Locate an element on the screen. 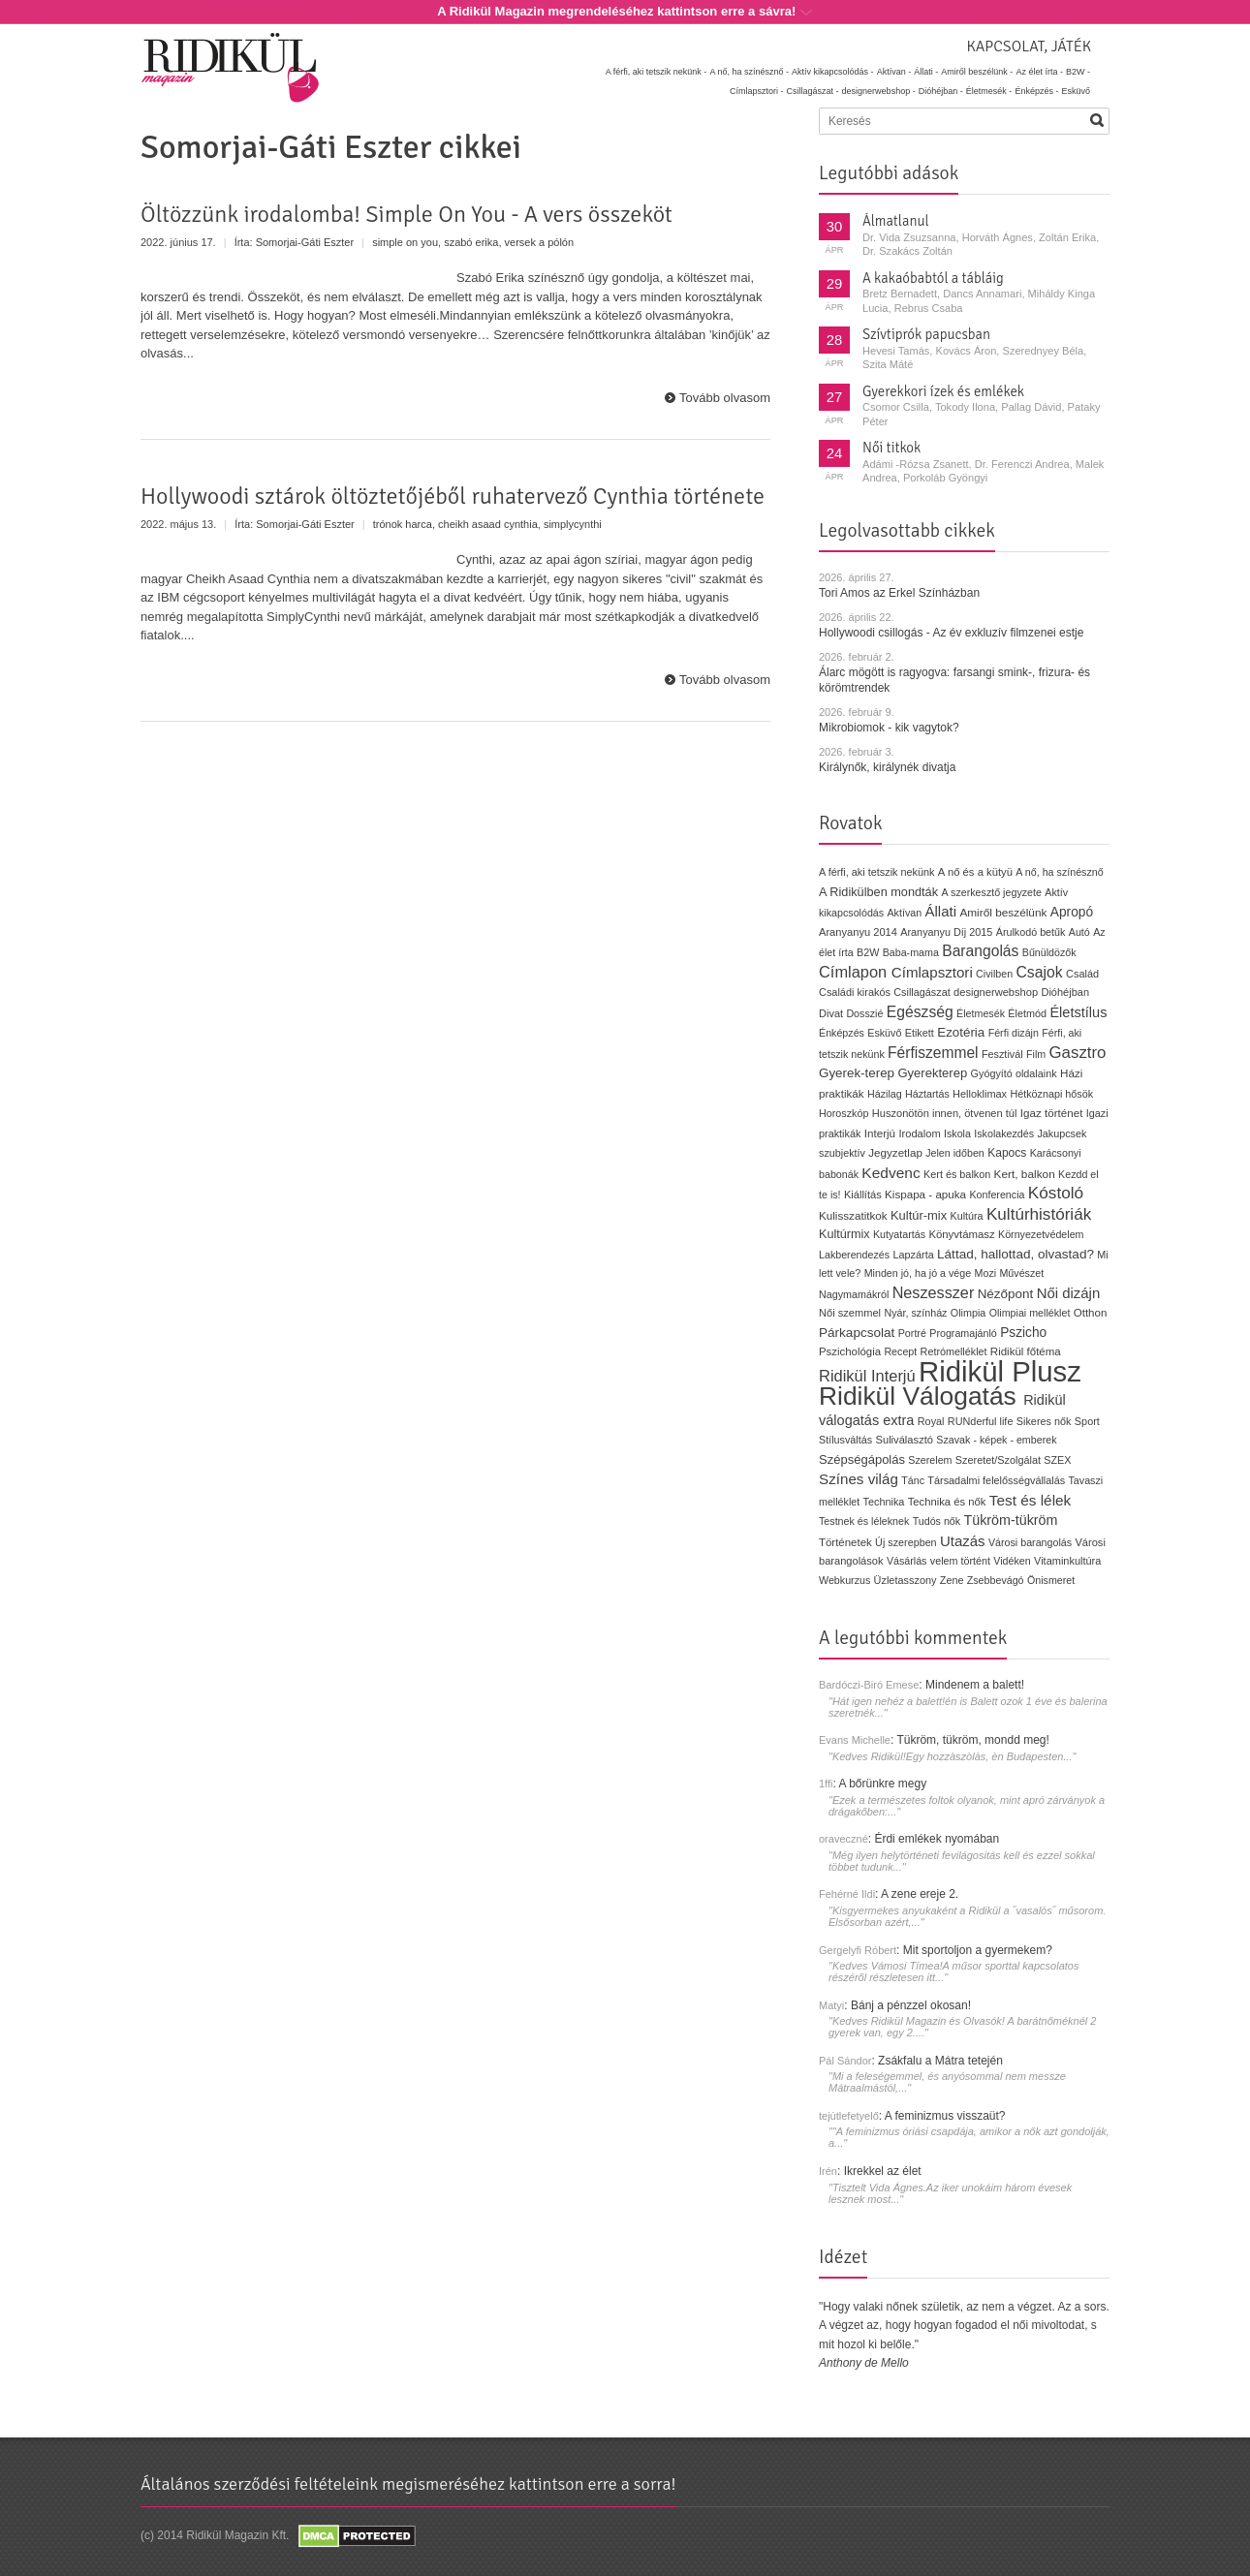 The image size is (1250, 2576). Címlapsztori - is located at coordinates (757, 91).